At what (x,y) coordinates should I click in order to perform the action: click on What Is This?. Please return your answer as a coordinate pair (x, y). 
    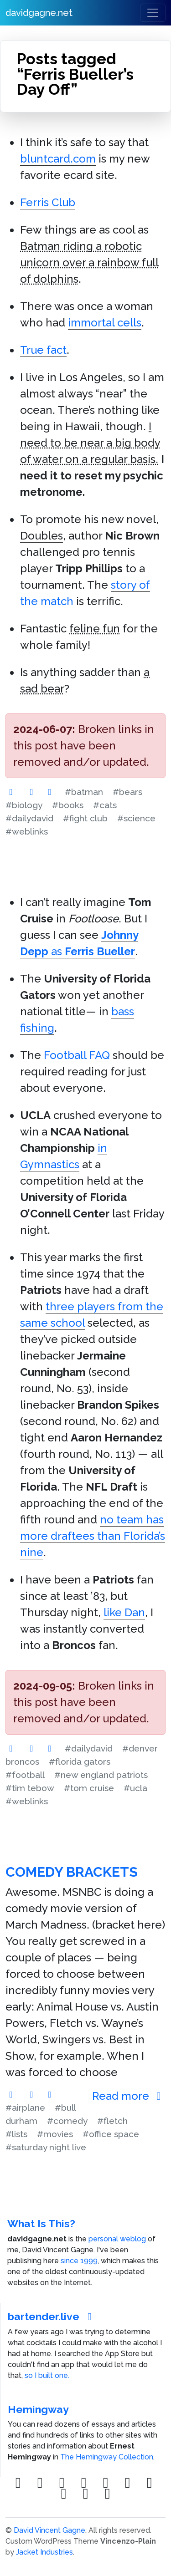
    Looking at the image, I should click on (41, 2223).